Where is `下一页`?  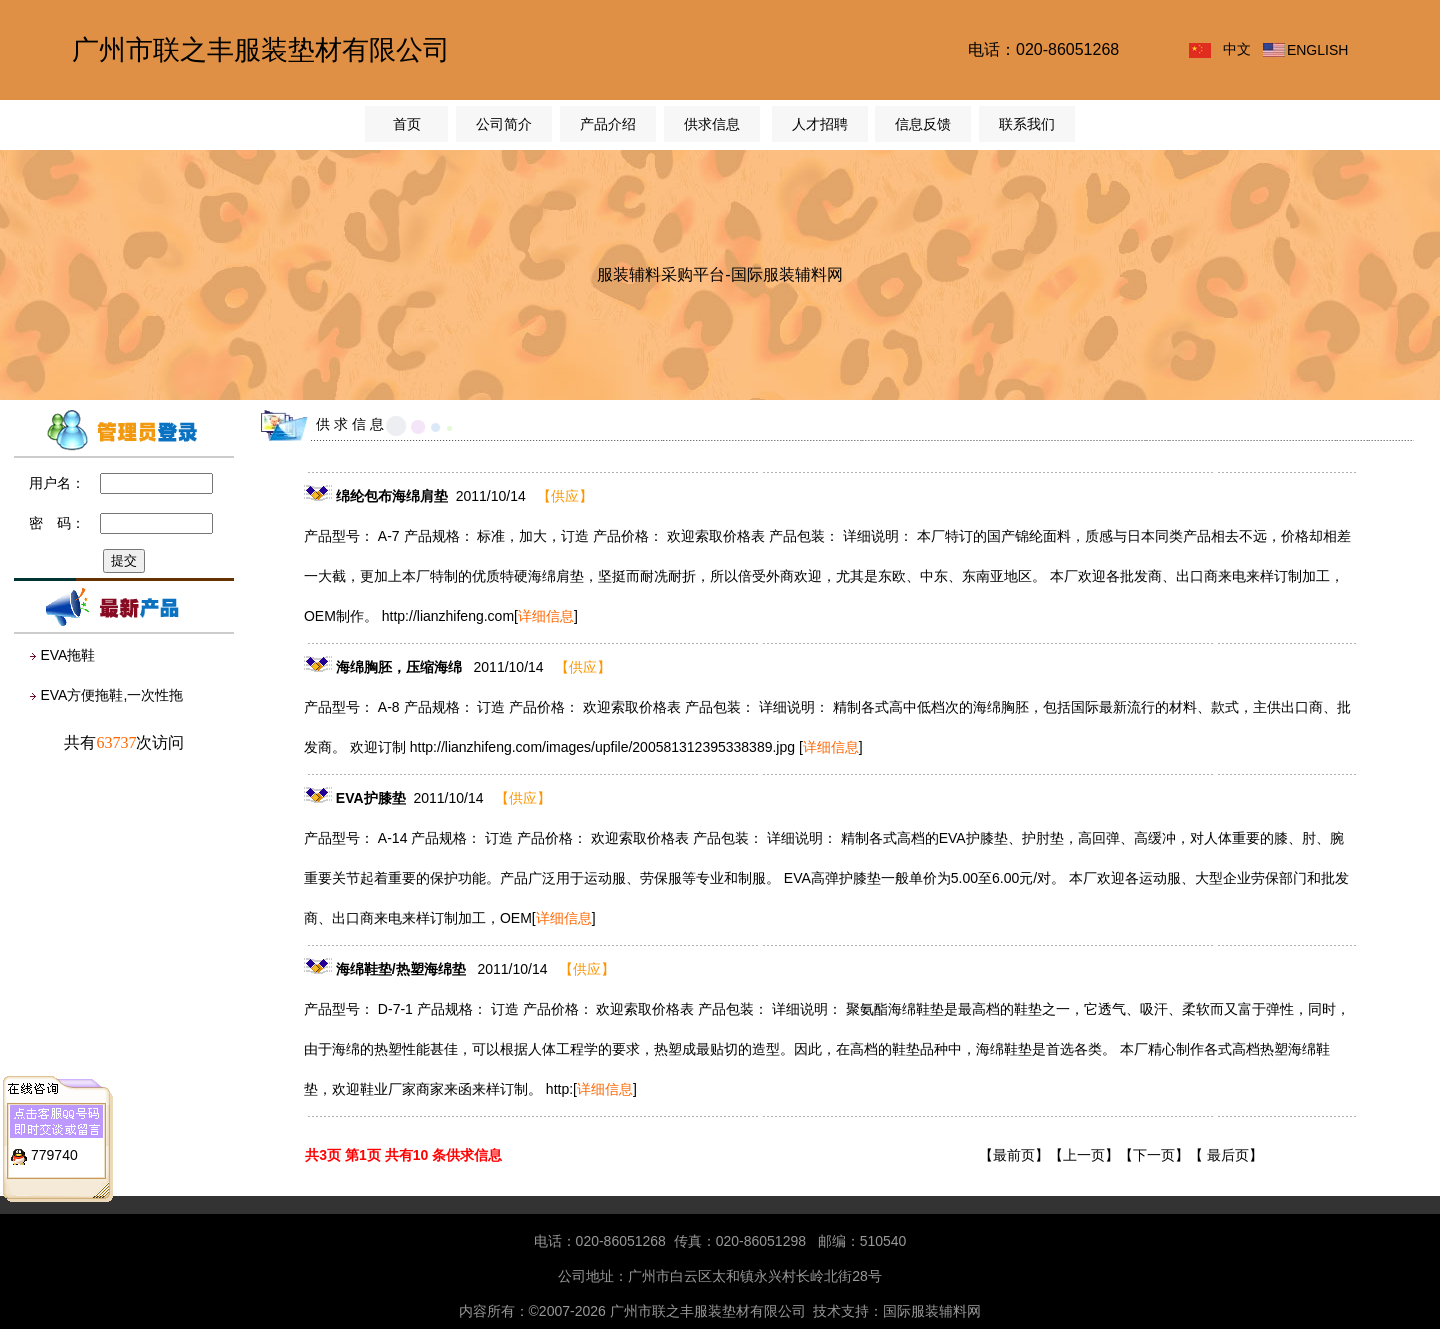 下一页 is located at coordinates (1154, 1155).